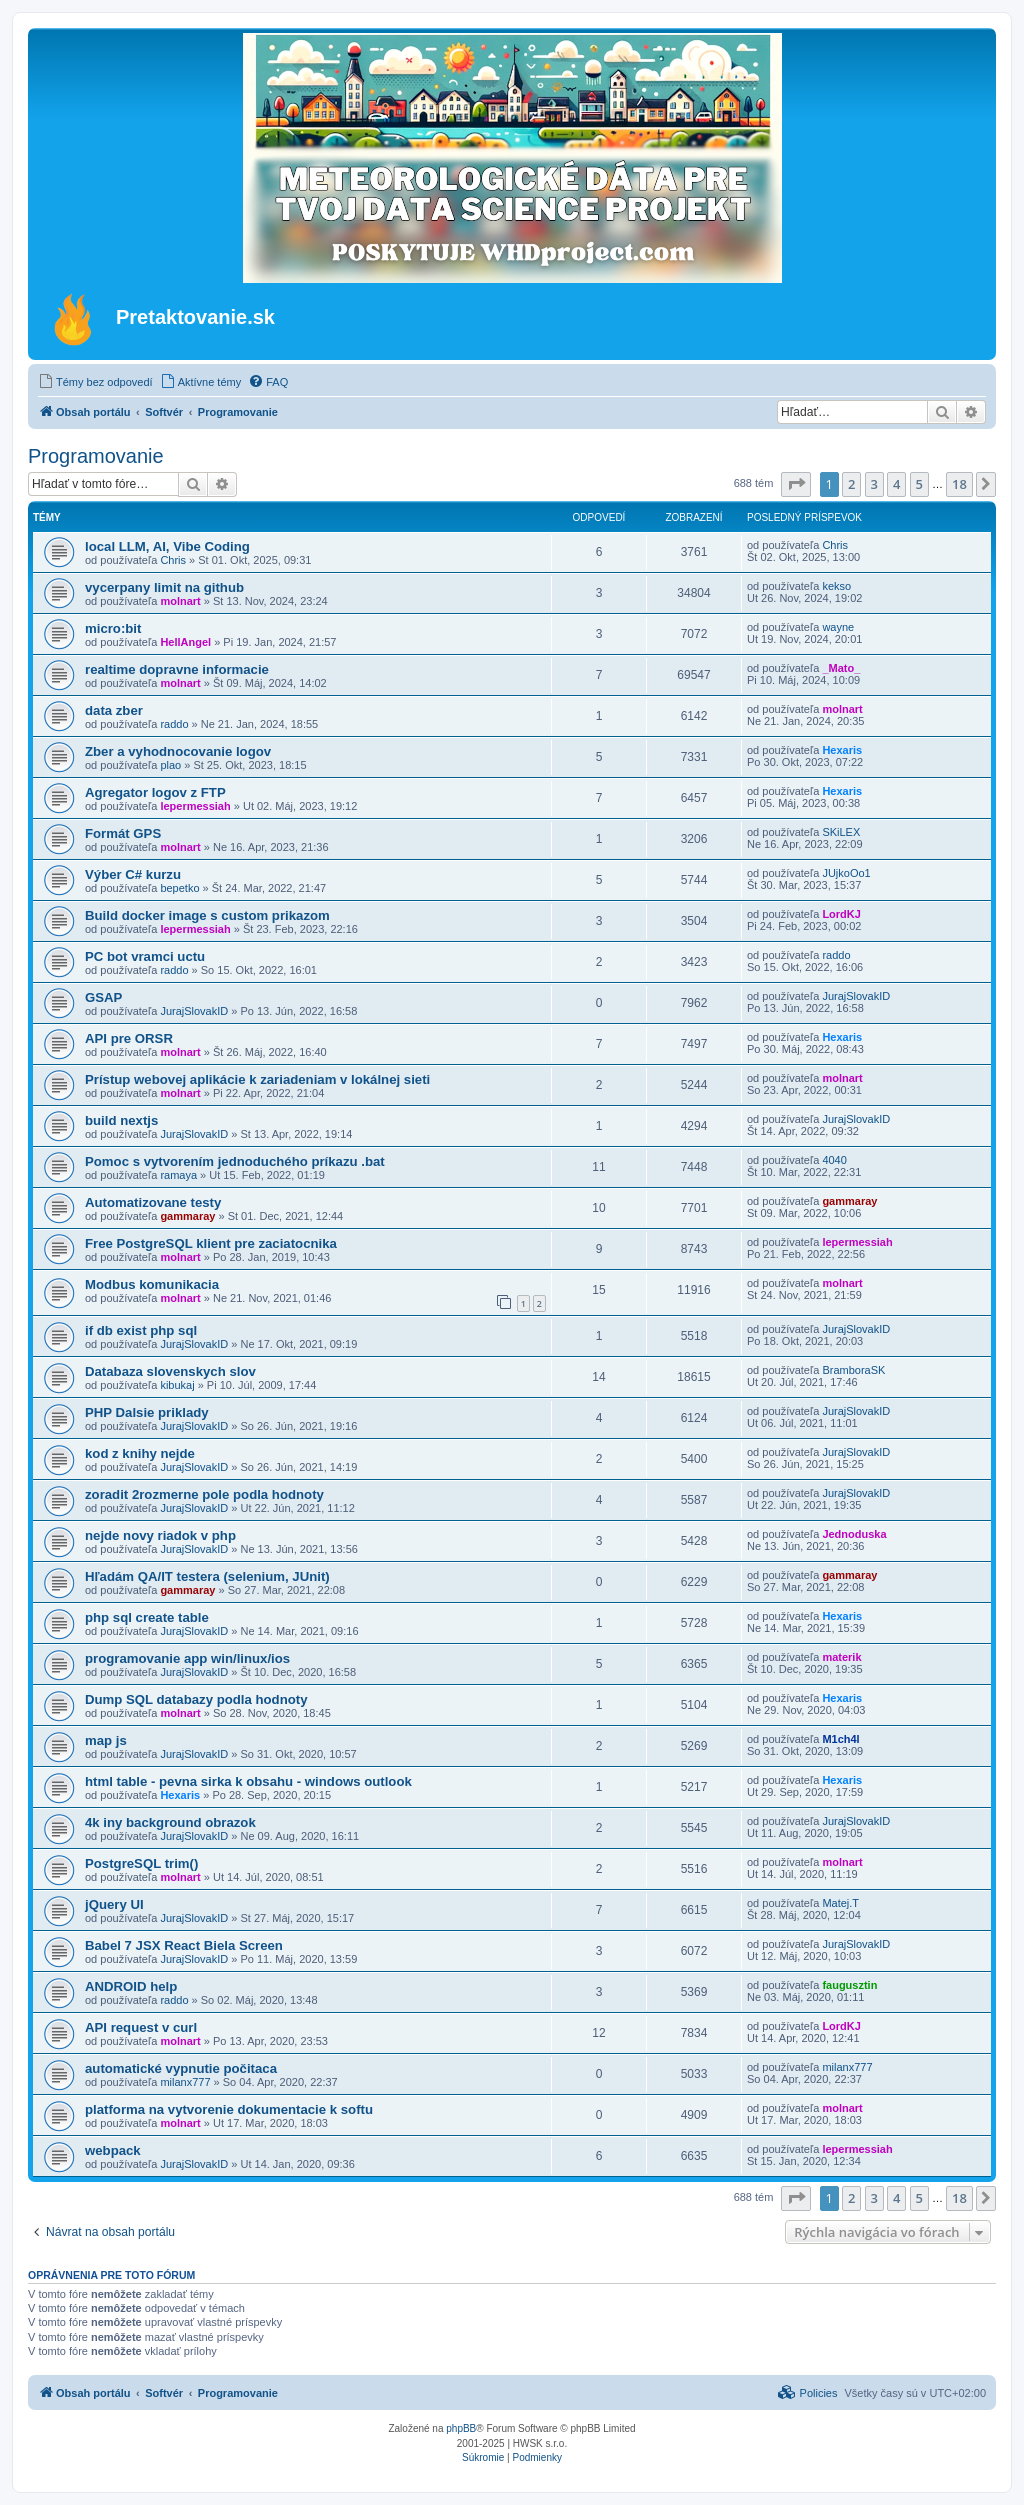  What do you see at coordinates (173, 560) in the screenshot?
I see `Chris` at bounding box center [173, 560].